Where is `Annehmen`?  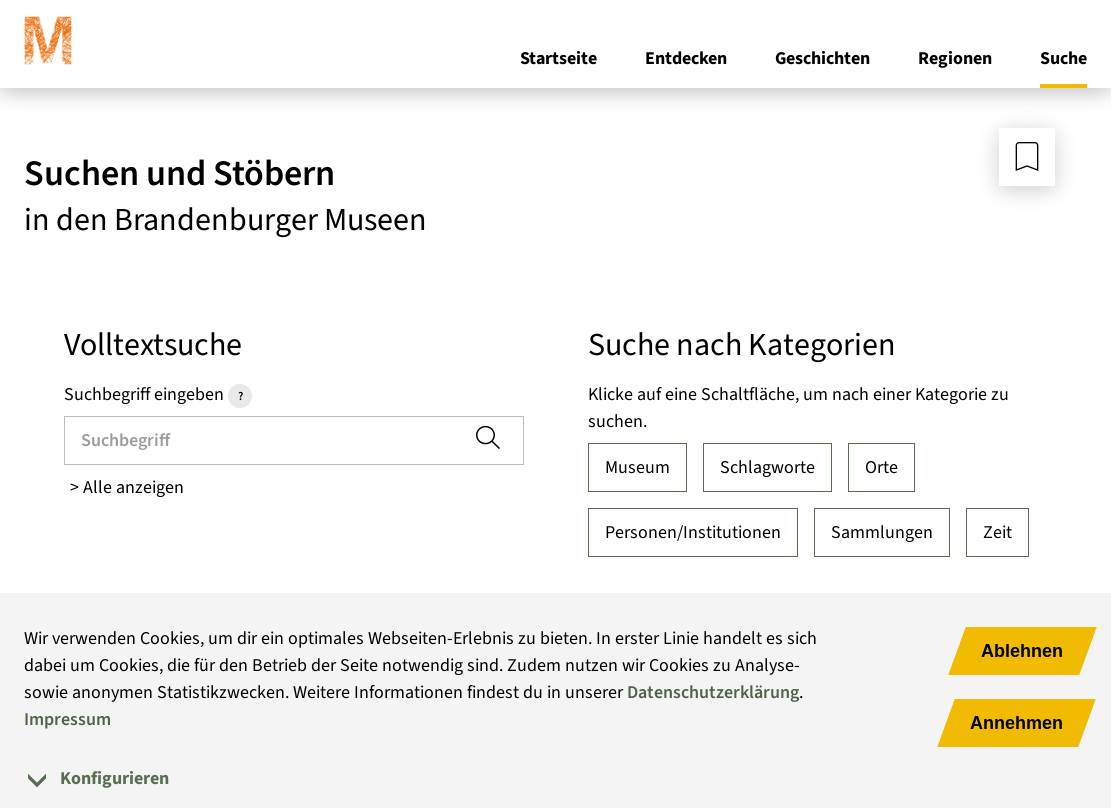 Annehmen is located at coordinates (1016, 723).